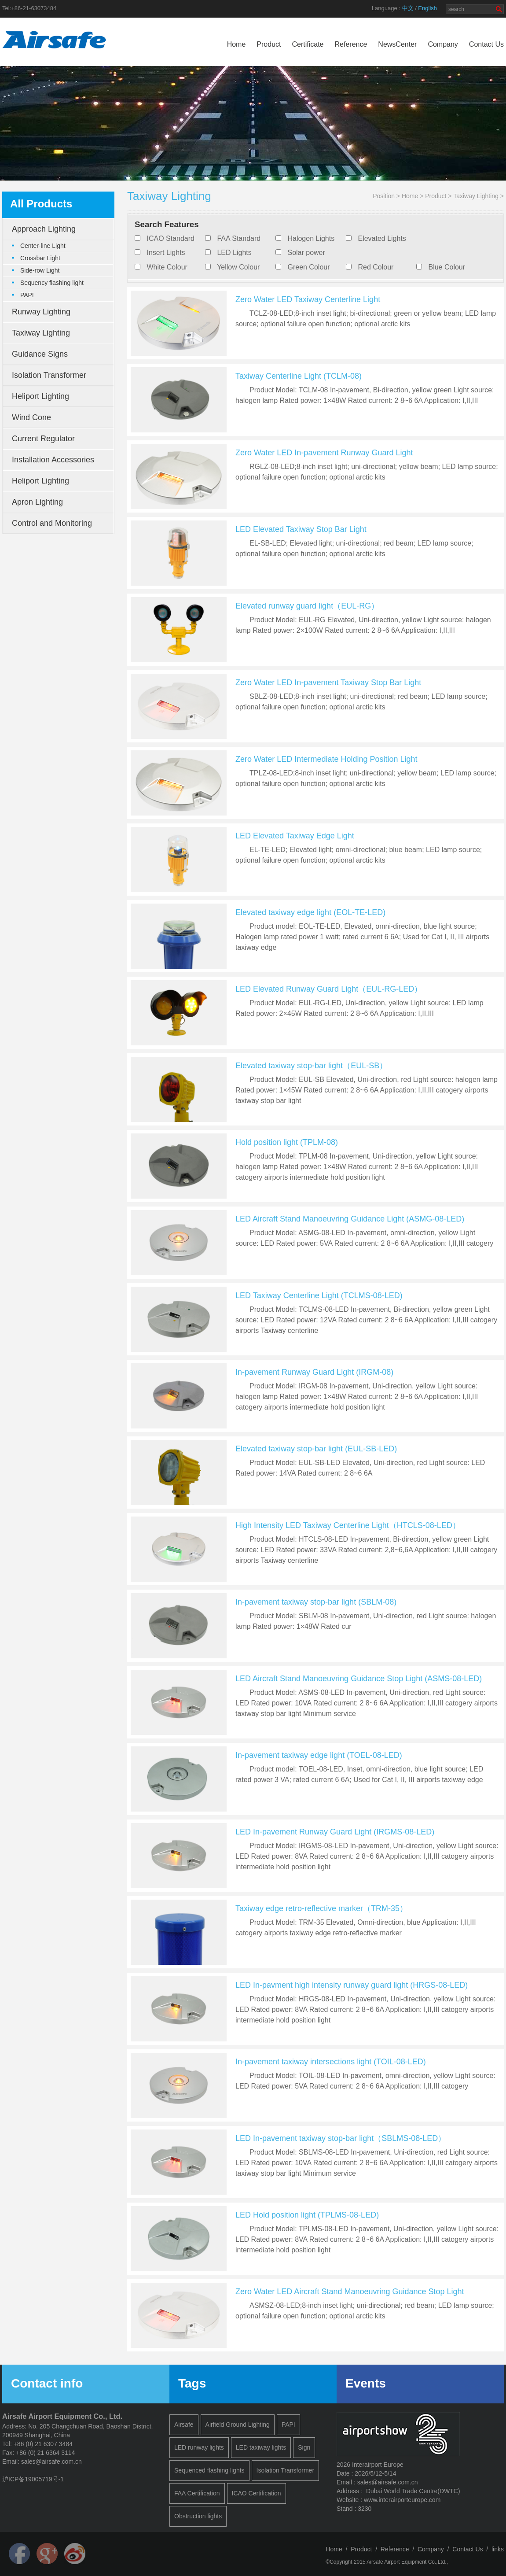 The height and width of the screenshot is (2576, 506). I want to click on LED Lights, so click(234, 252).